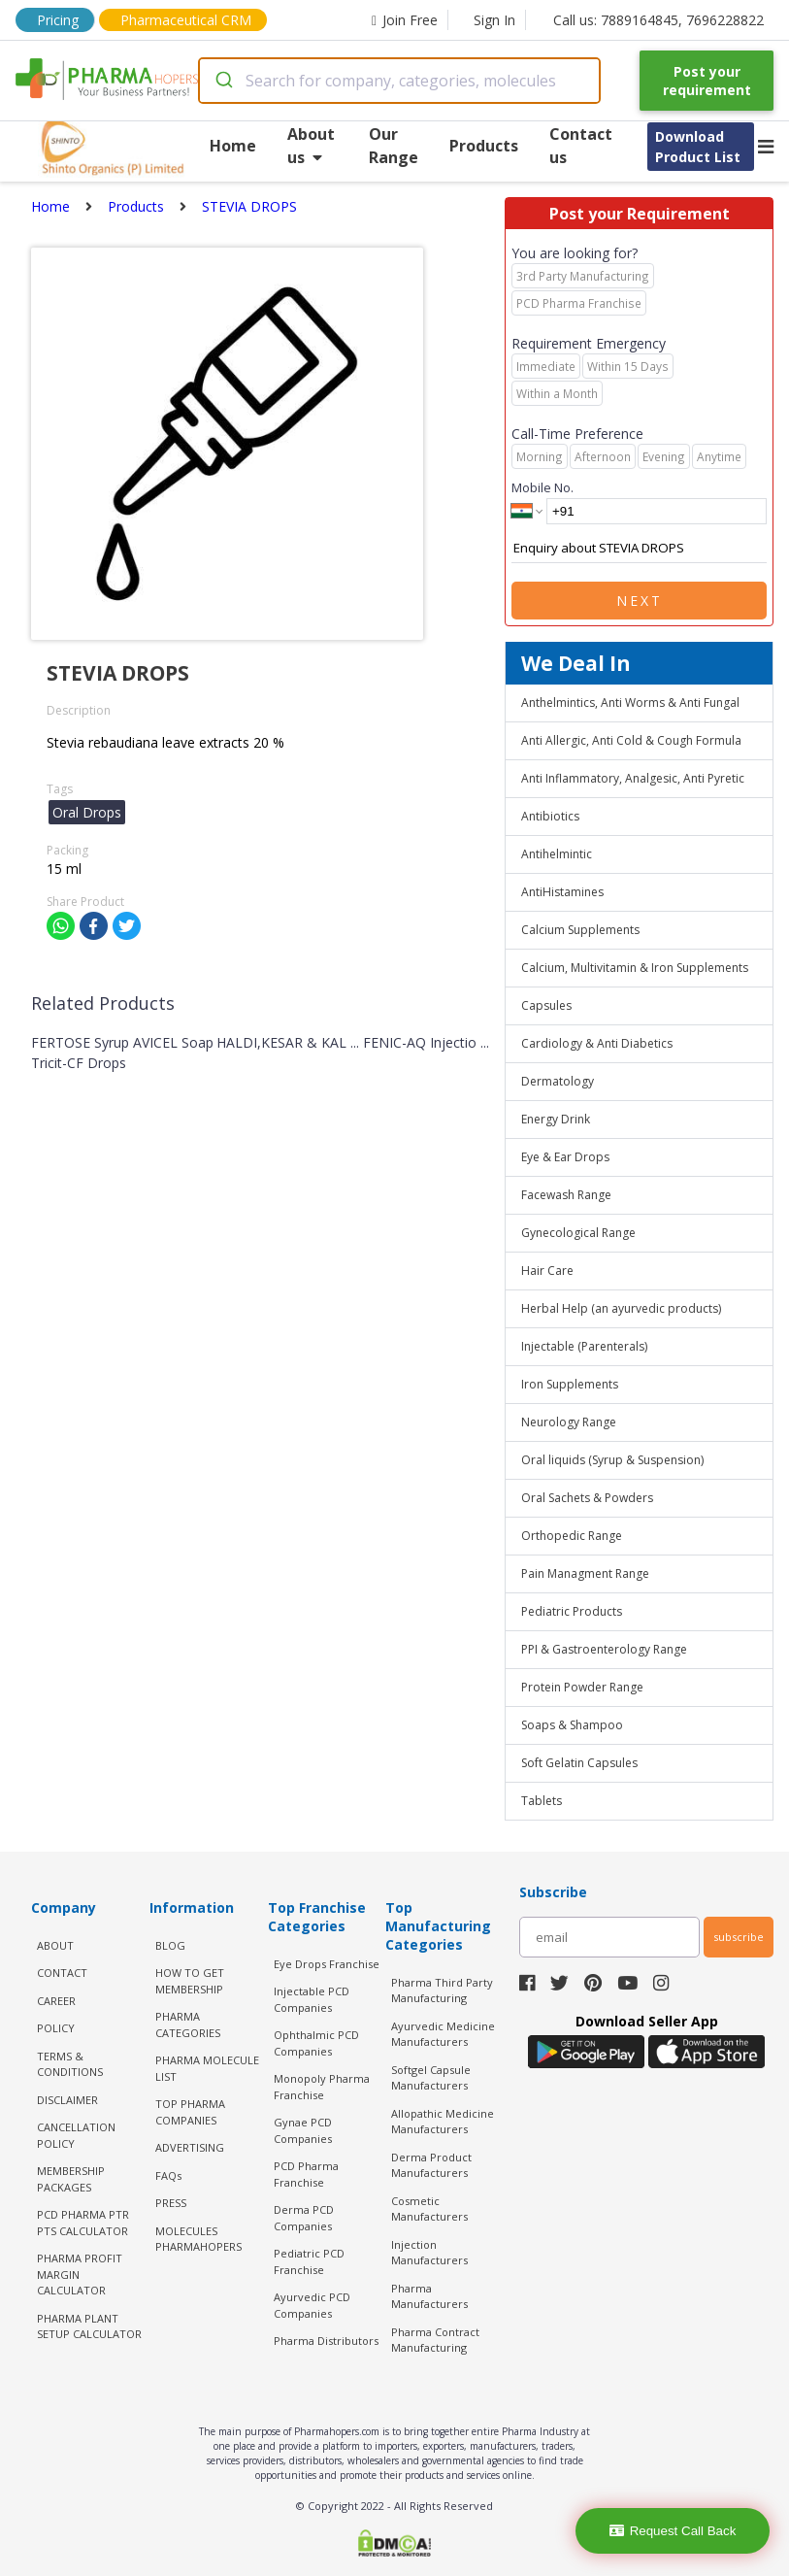  I want to click on PRESS, so click(170, 2202).